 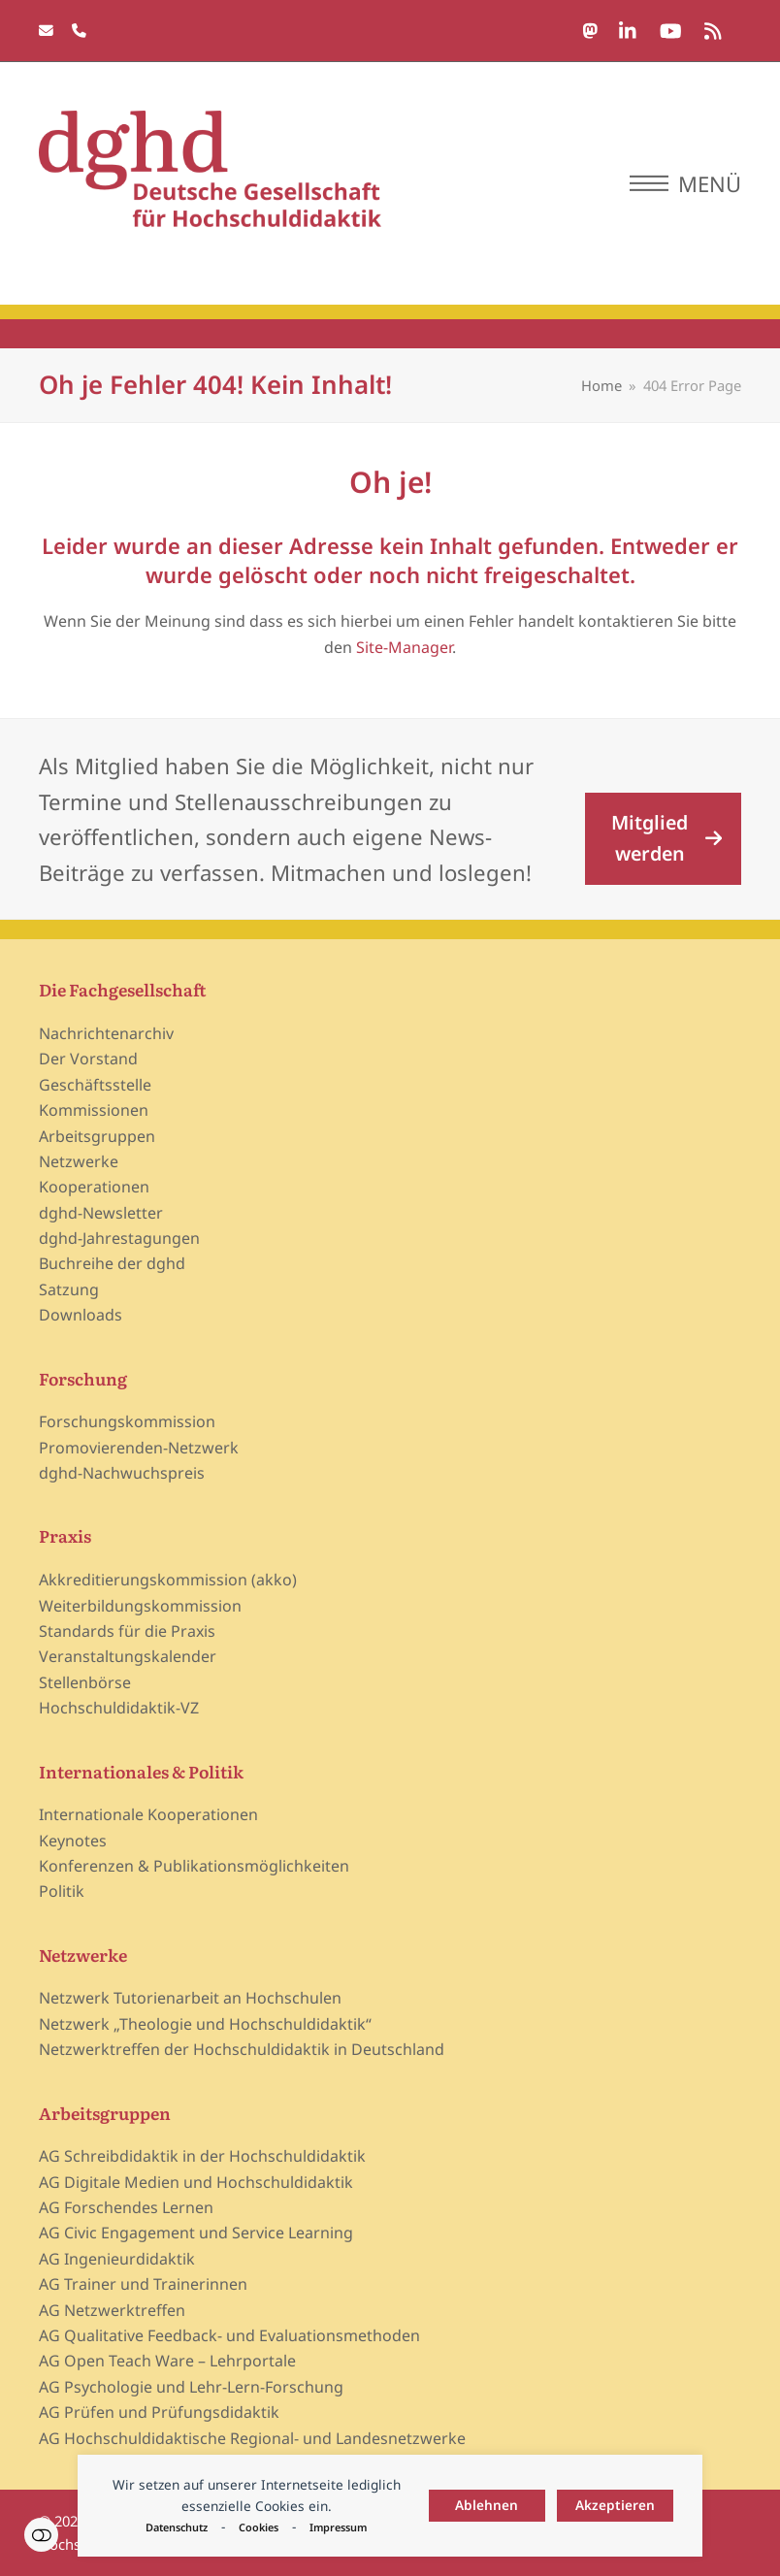 What do you see at coordinates (205, 2024) in the screenshot?
I see `Netzwerk „Theologie und Hochschuldidaktik“` at bounding box center [205, 2024].